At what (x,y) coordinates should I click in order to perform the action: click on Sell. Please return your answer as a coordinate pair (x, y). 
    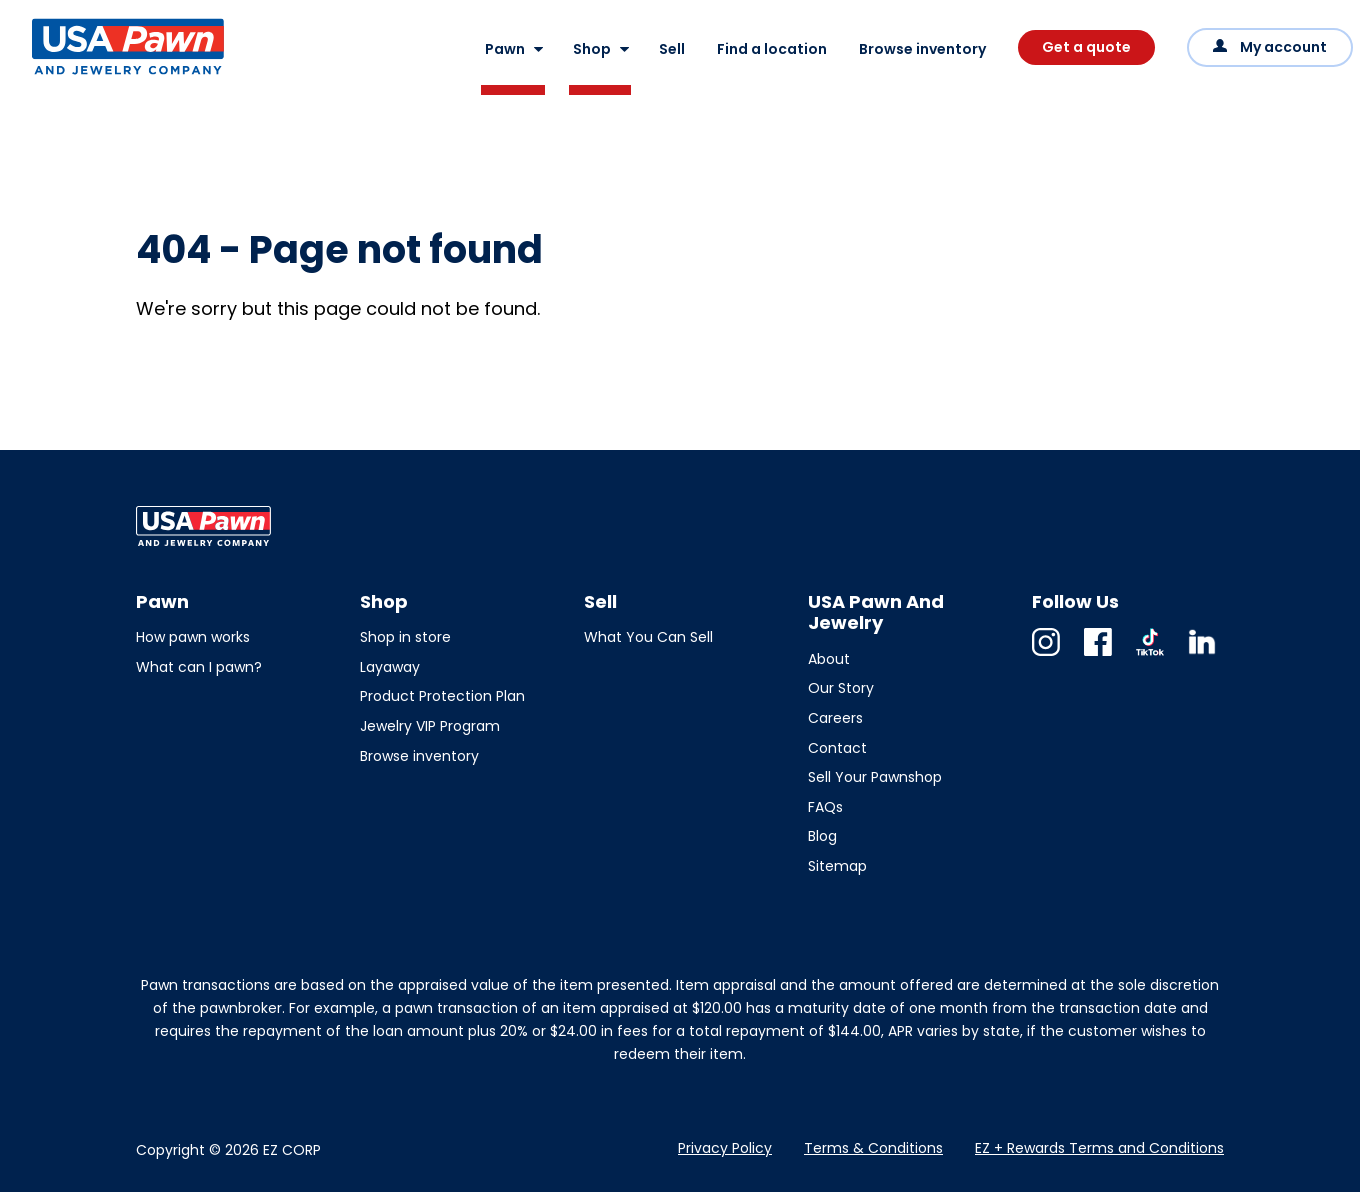
    Looking at the image, I should click on (672, 49).